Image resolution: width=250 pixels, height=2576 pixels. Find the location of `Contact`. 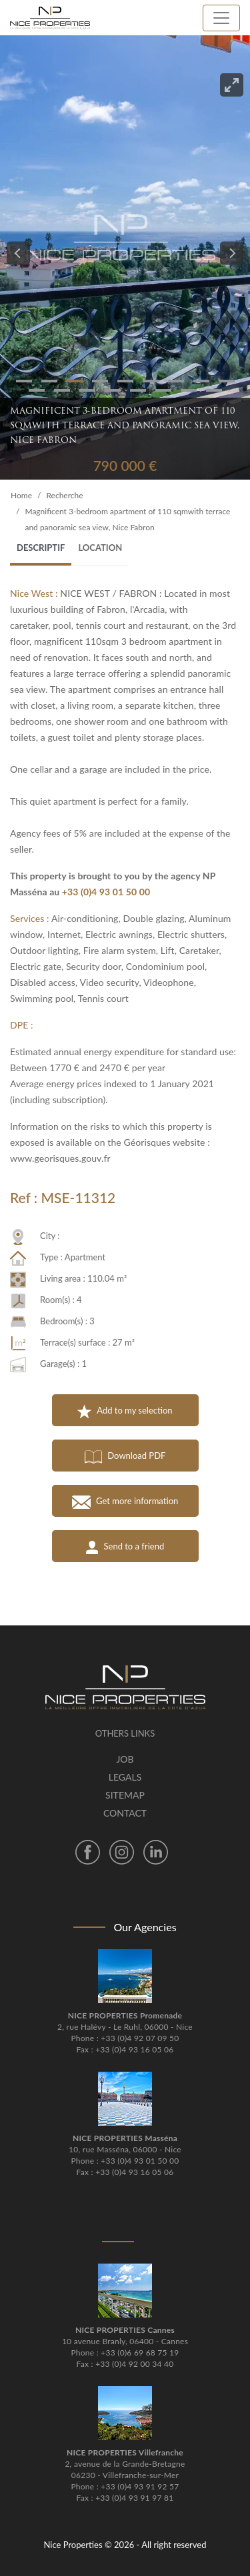

Contact is located at coordinates (125, 1813).